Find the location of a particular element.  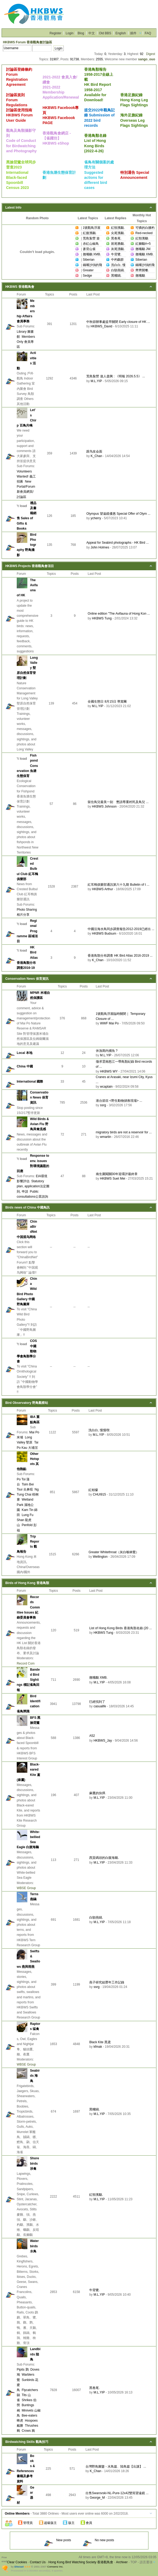

Login is located at coordinates (69, 33).